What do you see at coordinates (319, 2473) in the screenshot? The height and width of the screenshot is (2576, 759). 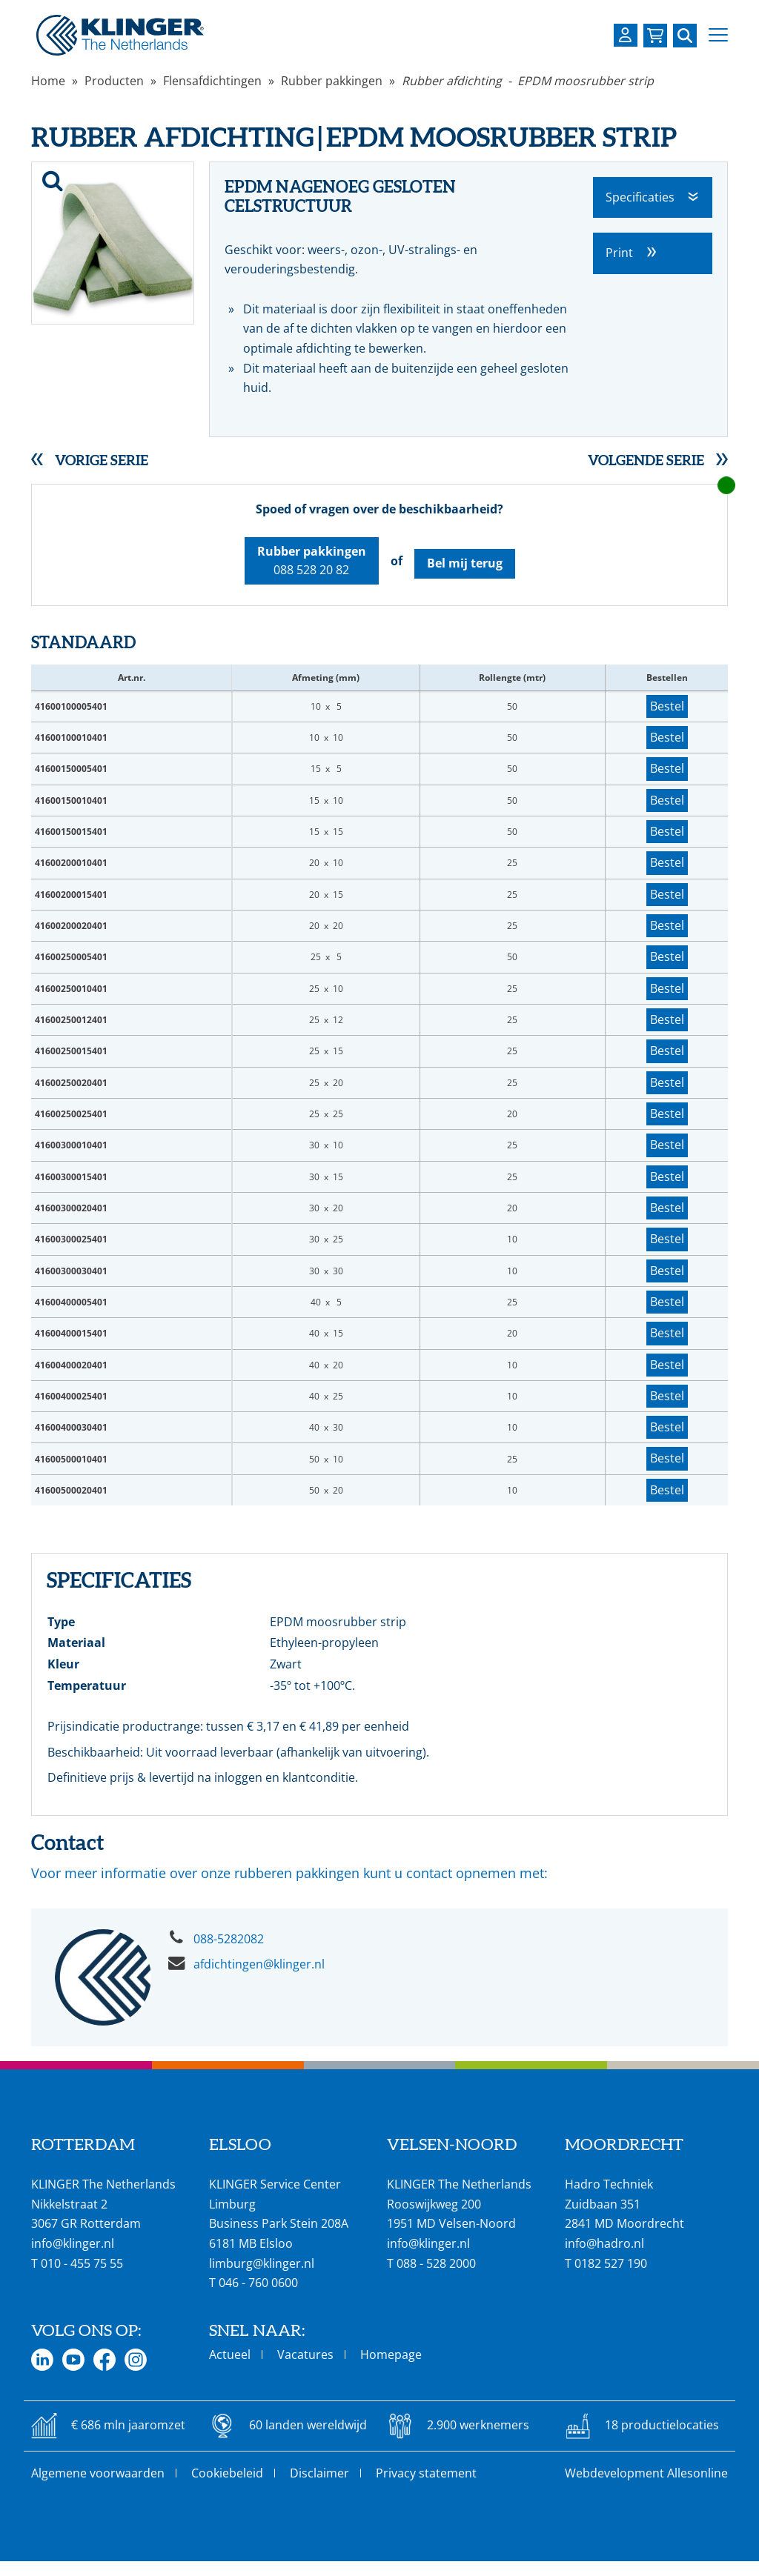 I see `Disclaimer` at bounding box center [319, 2473].